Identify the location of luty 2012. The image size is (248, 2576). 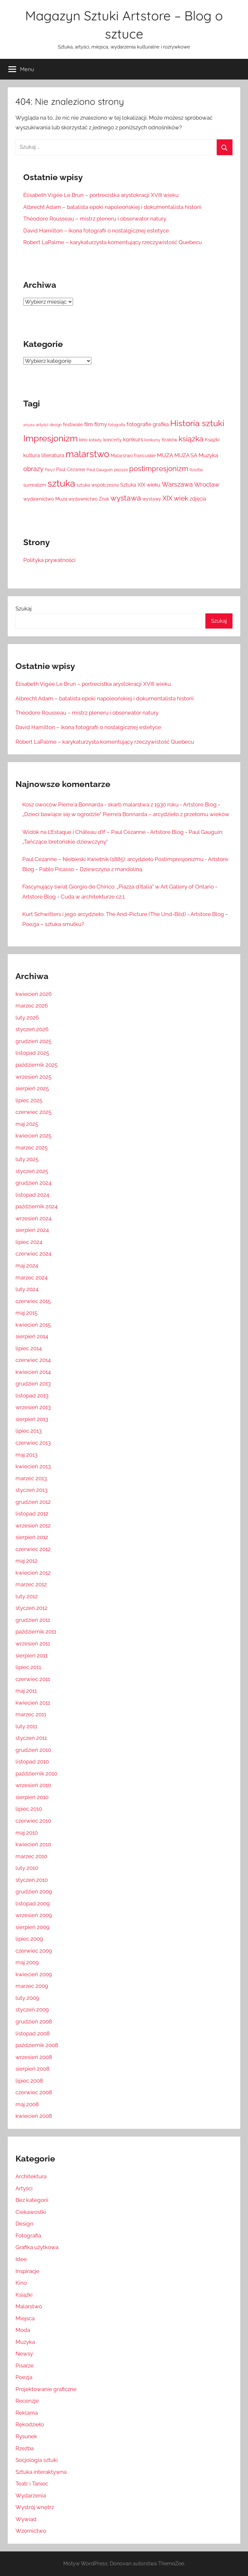
(27, 1596).